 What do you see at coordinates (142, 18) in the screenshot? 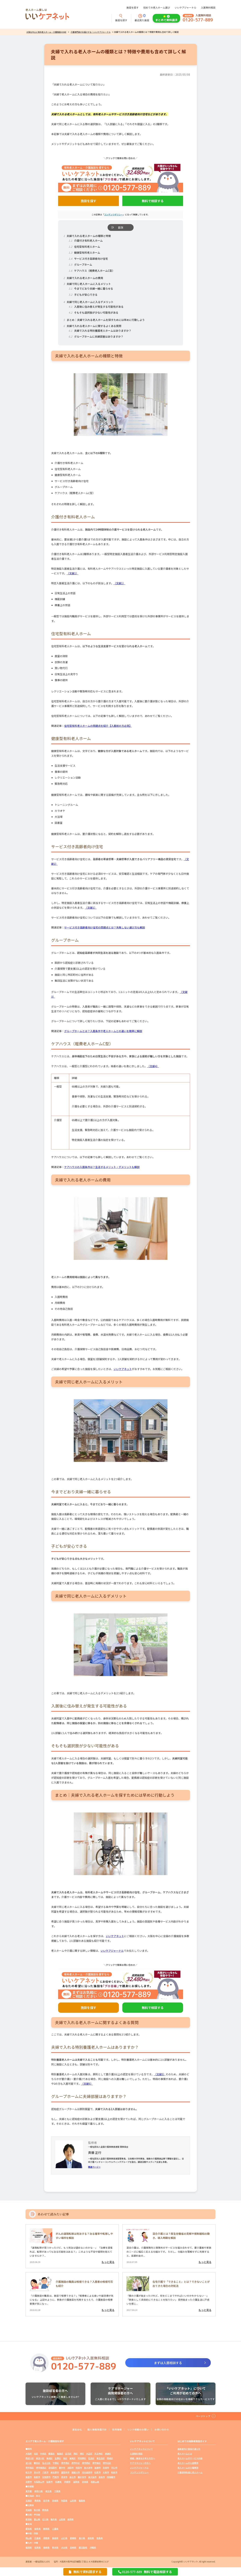
I see `最近見た施設` at bounding box center [142, 18].